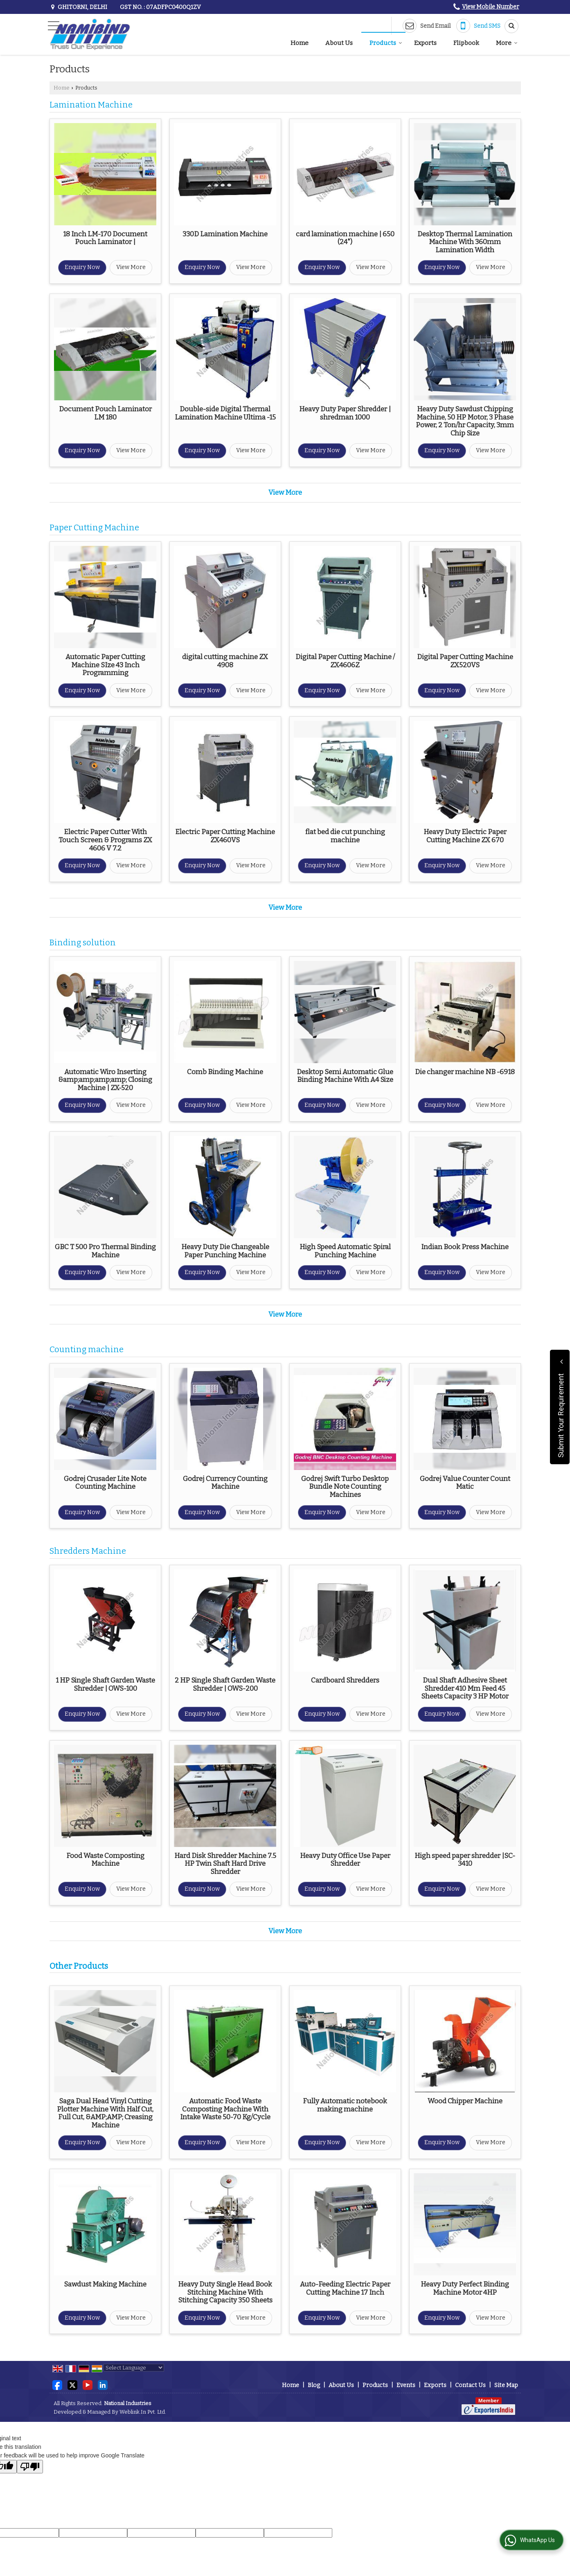 Image resolution: width=570 pixels, height=2576 pixels. Describe the element at coordinates (406, 2385) in the screenshot. I see `Events` at that location.